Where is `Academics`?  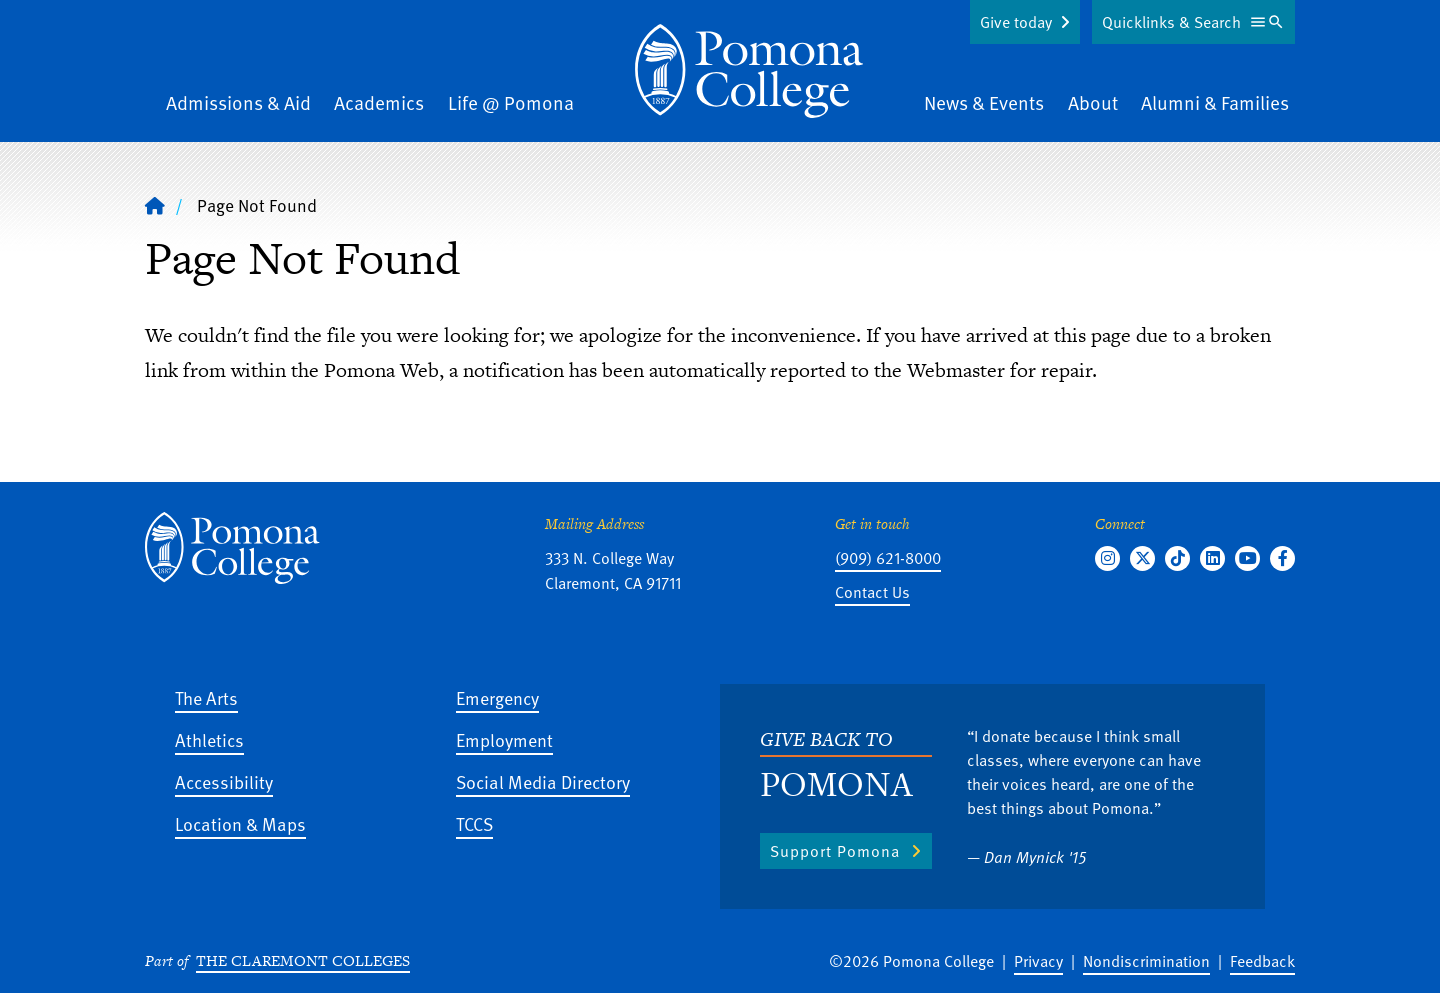 Academics is located at coordinates (379, 102).